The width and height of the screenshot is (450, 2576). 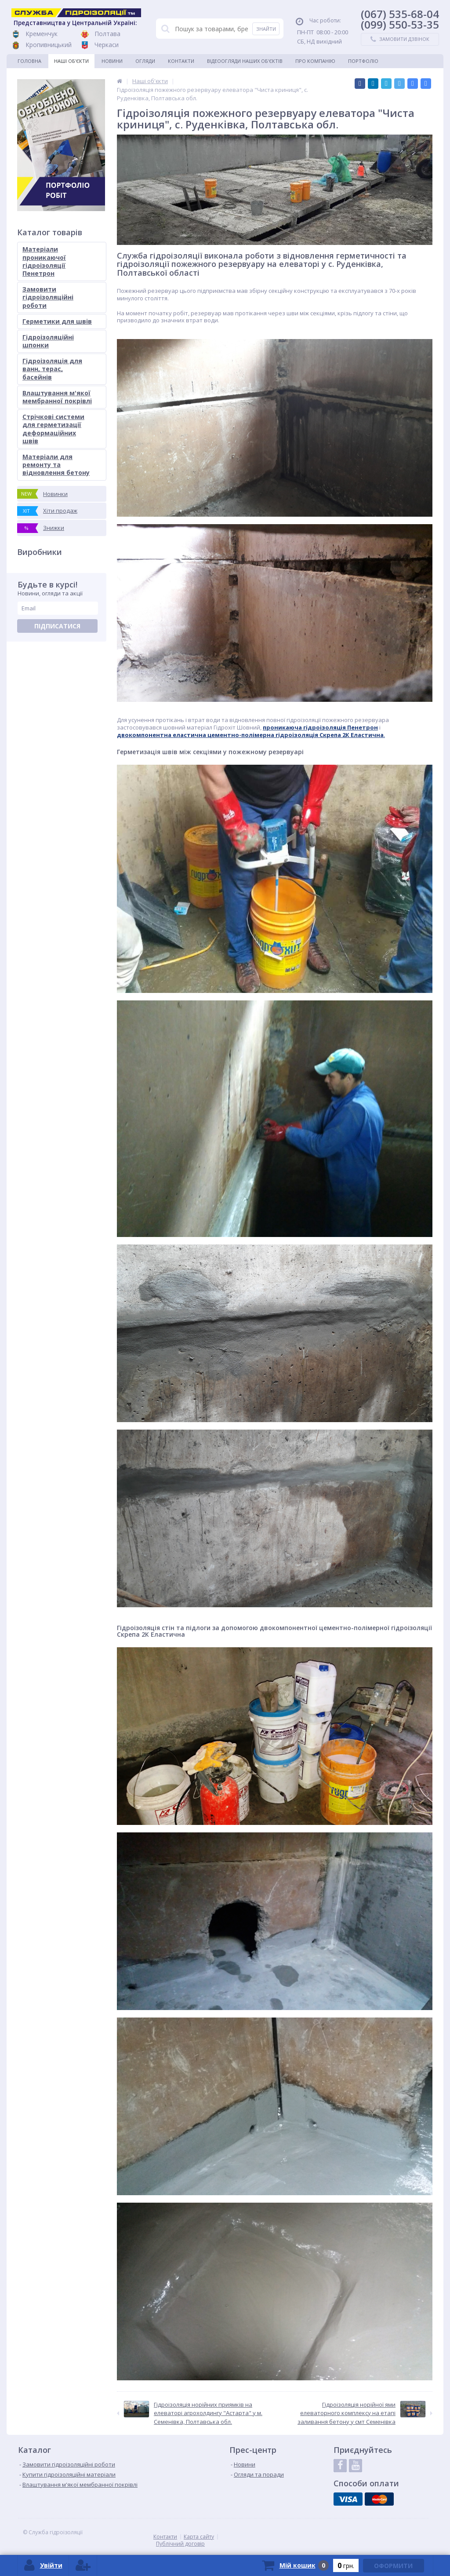 What do you see at coordinates (181, 61) in the screenshot?
I see `Контакти` at bounding box center [181, 61].